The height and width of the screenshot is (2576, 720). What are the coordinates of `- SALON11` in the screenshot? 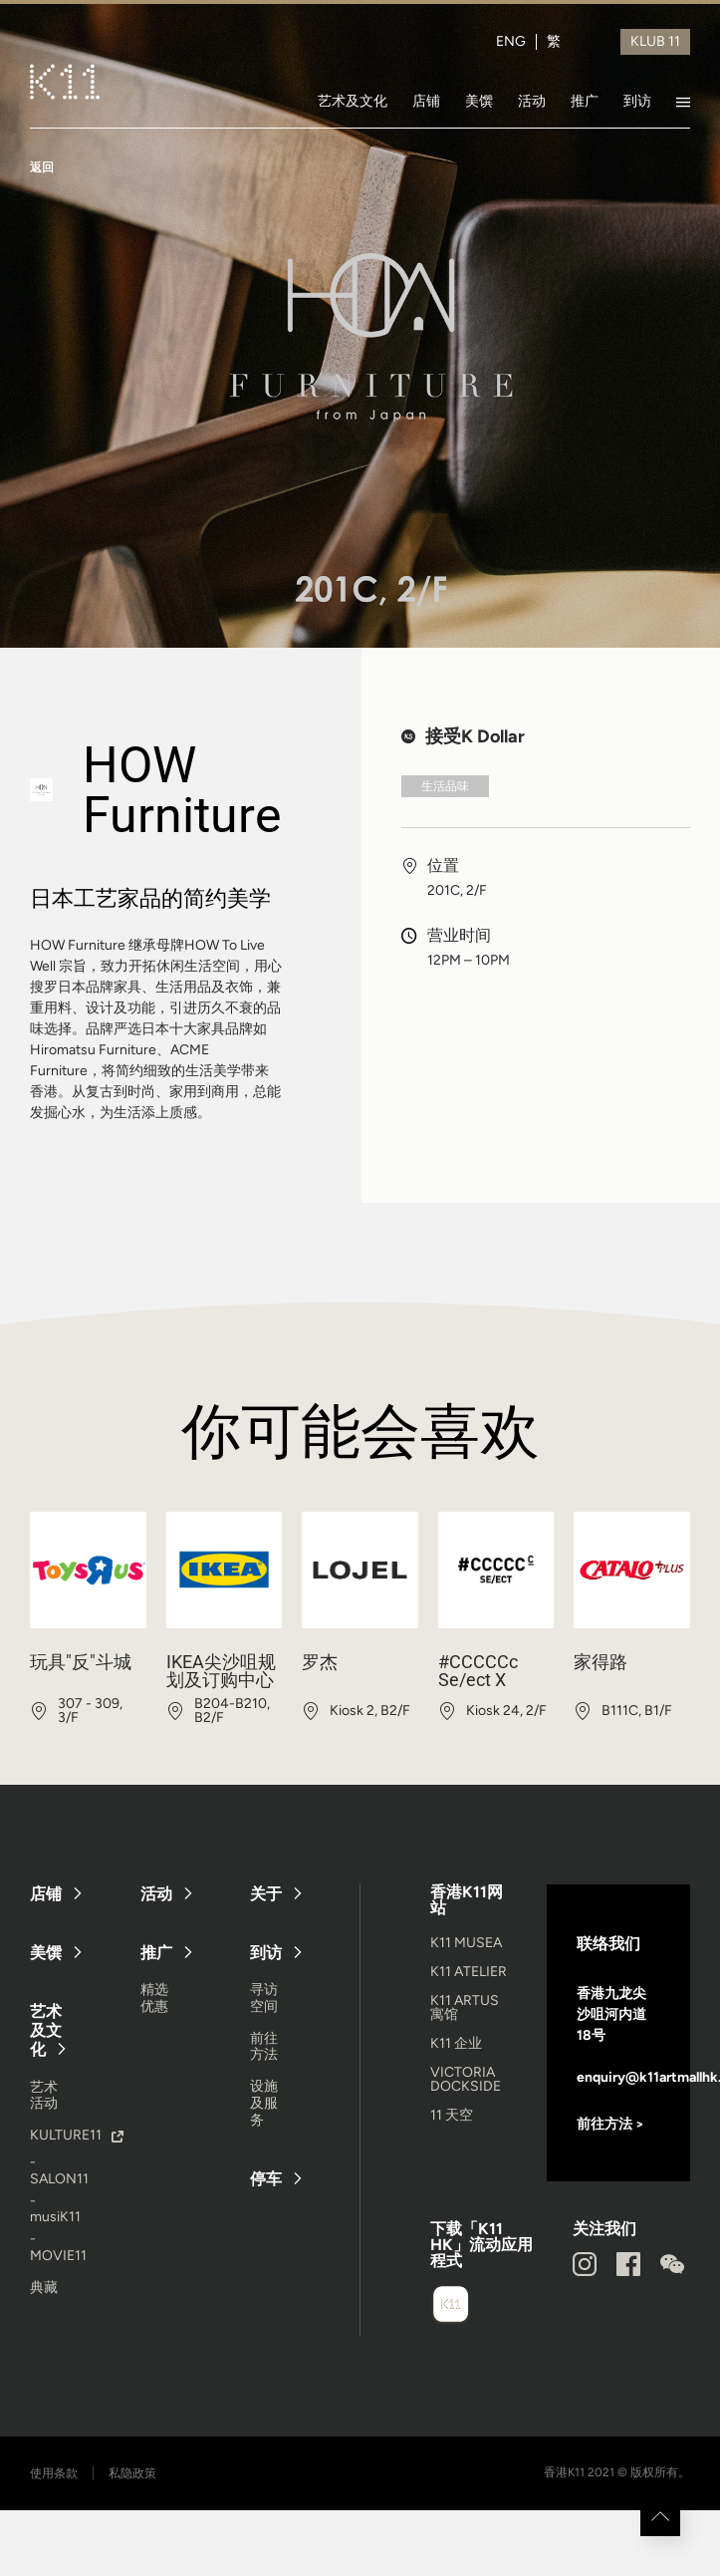 It's located at (59, 2170).